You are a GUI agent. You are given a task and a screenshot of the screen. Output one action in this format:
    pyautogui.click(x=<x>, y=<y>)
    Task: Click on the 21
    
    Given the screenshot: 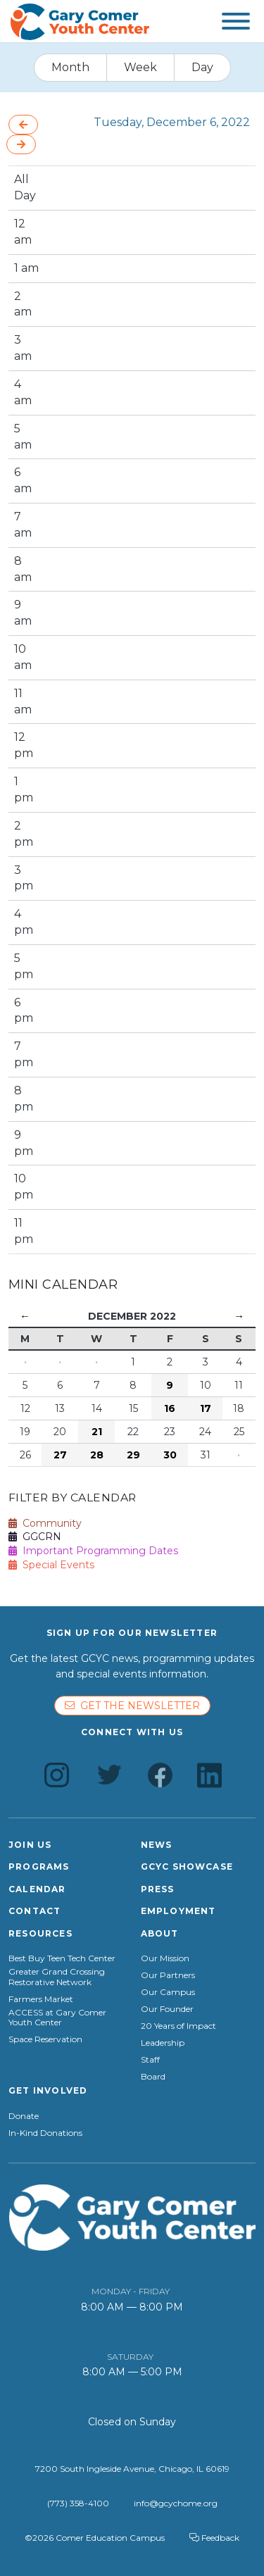 What is the action you would take?
    pyautogui.click(x=97, y=1431)
    